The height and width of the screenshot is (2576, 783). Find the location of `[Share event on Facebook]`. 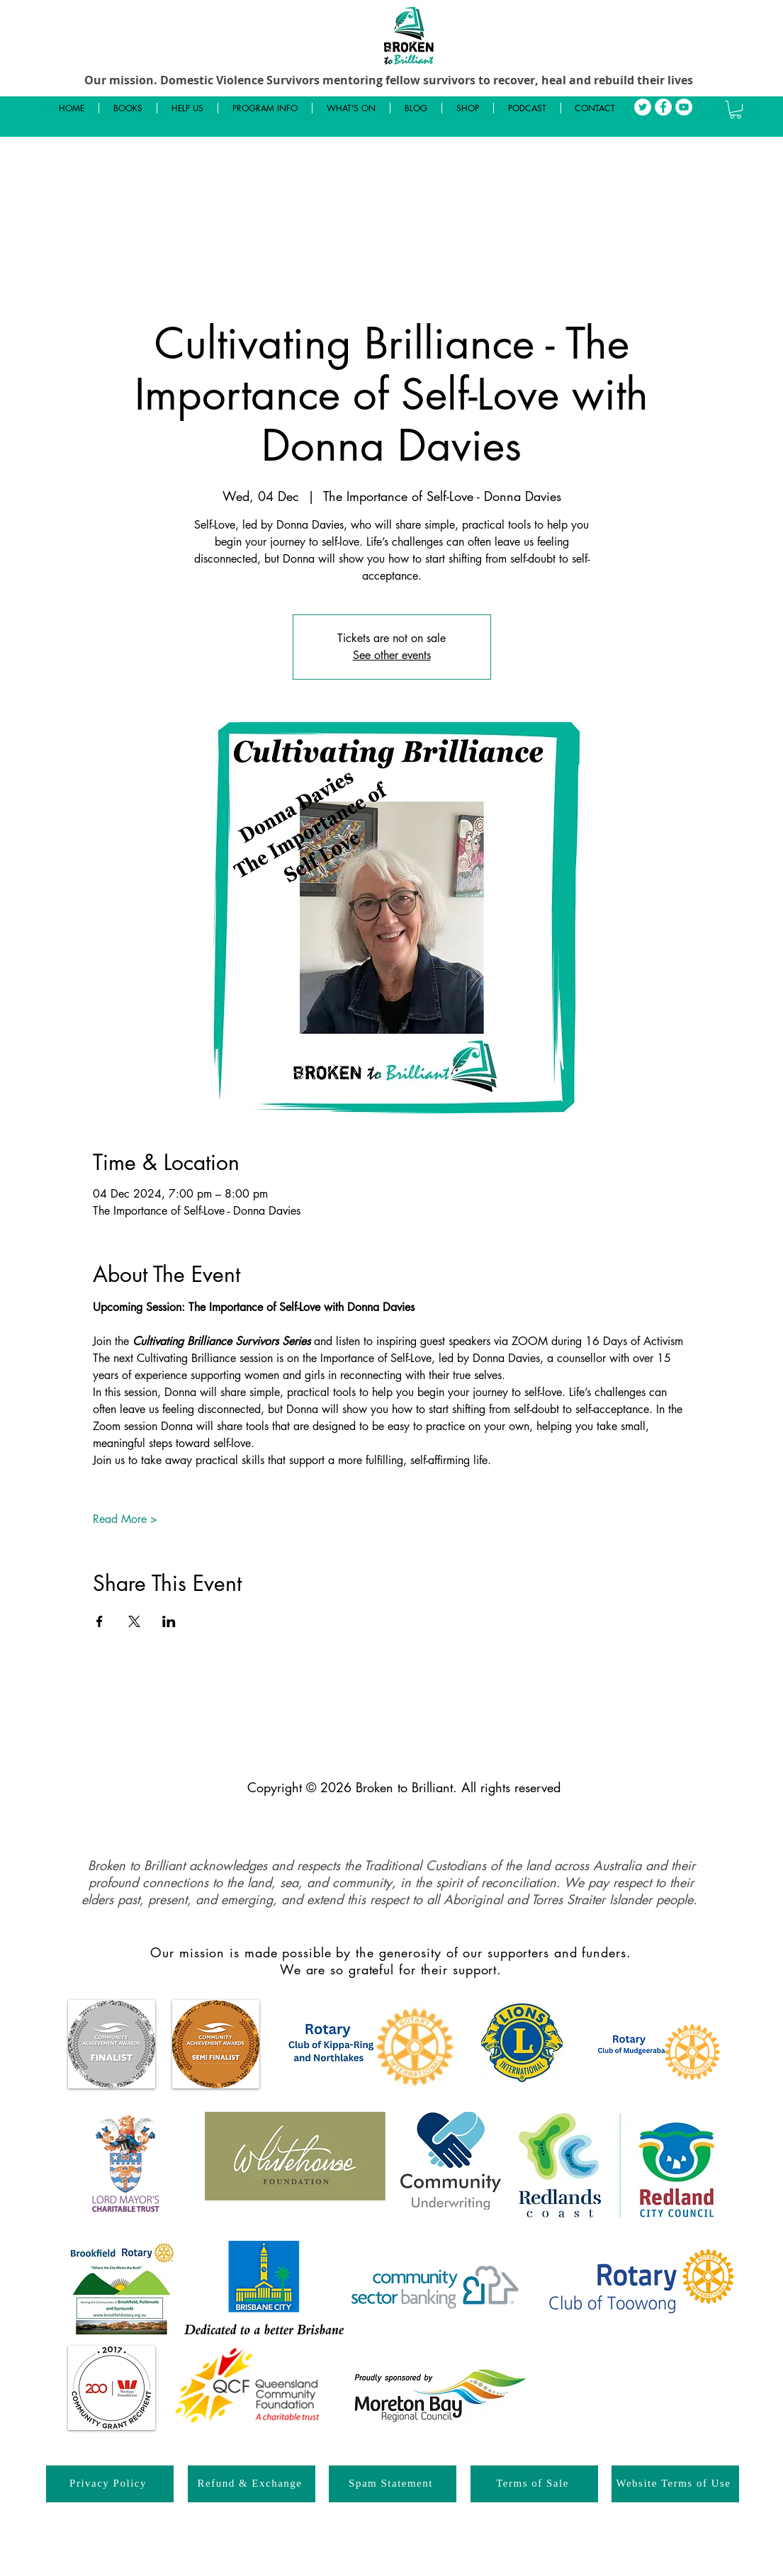

[Share event on Facebook] is located at coordinates (99, 1621).